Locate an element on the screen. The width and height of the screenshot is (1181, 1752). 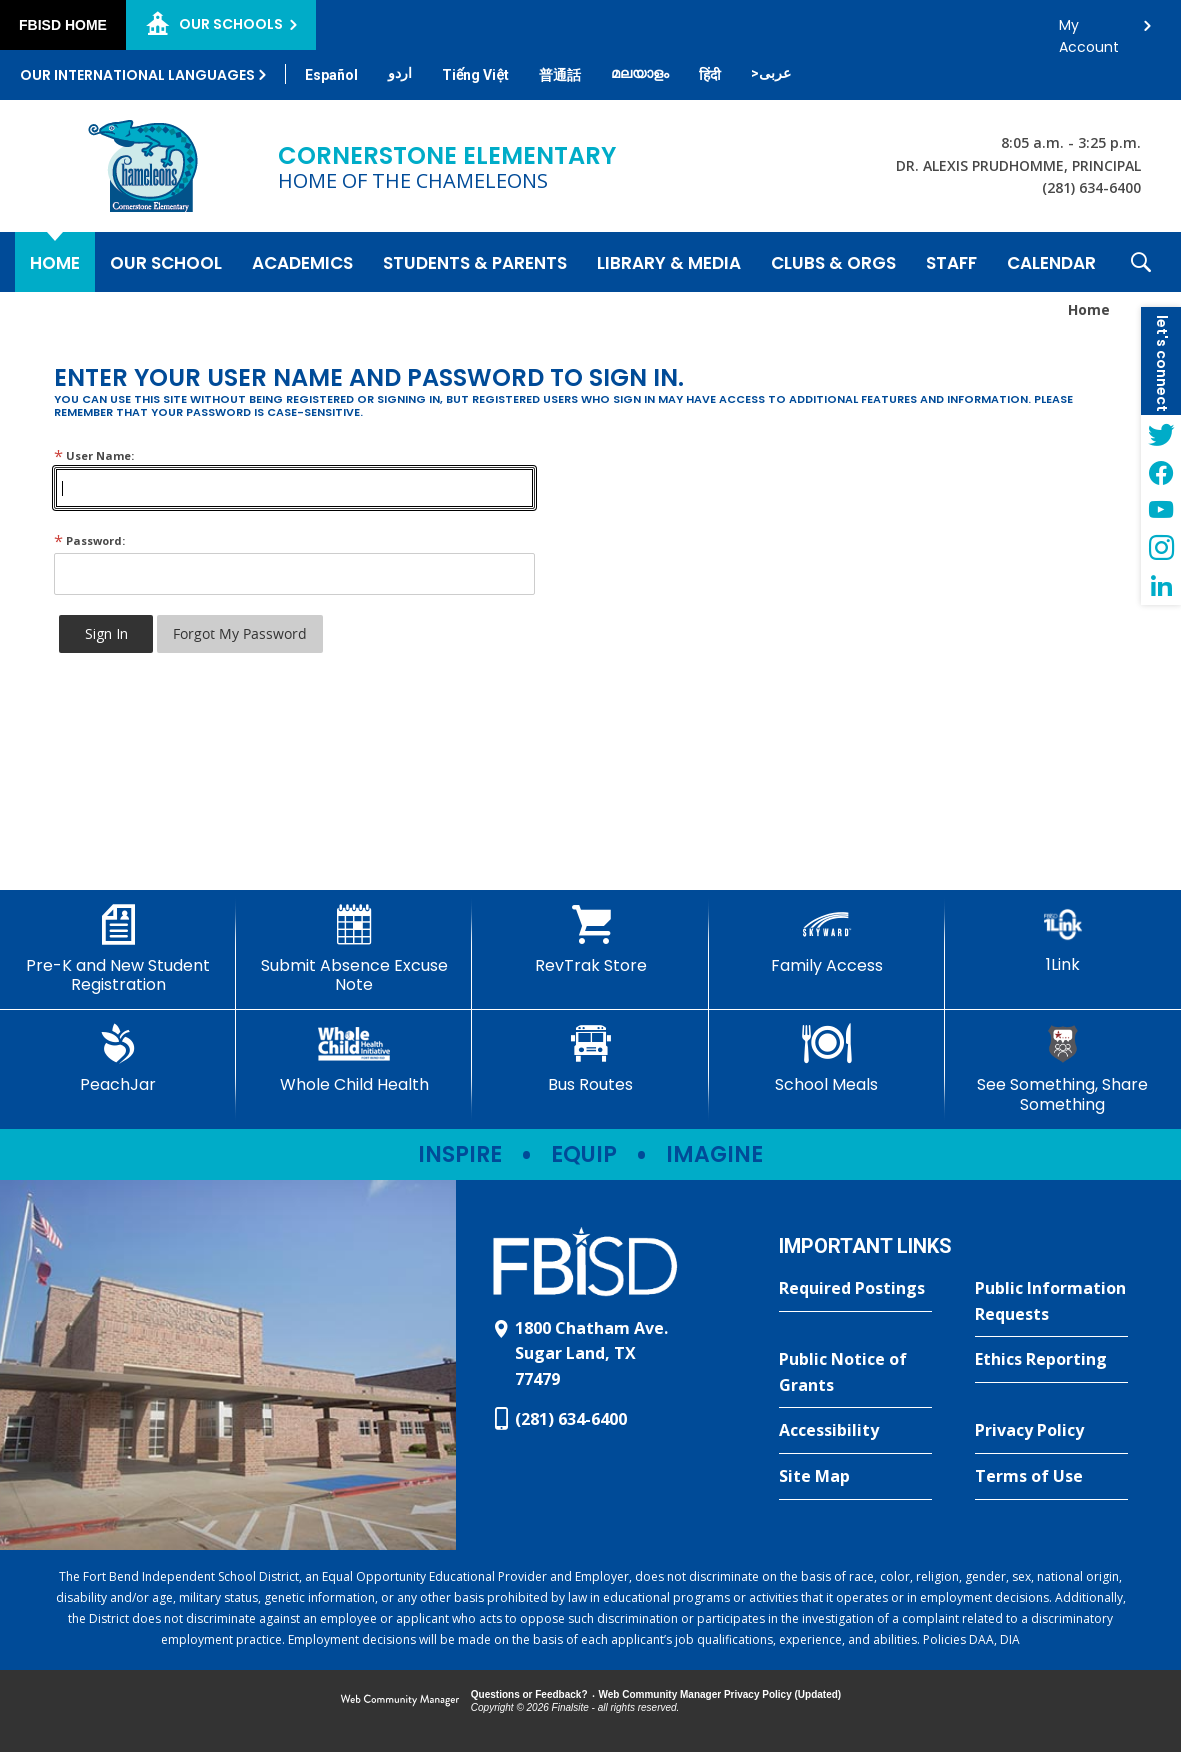
Questions or Feedback? is located at coordinates (529, 1694).